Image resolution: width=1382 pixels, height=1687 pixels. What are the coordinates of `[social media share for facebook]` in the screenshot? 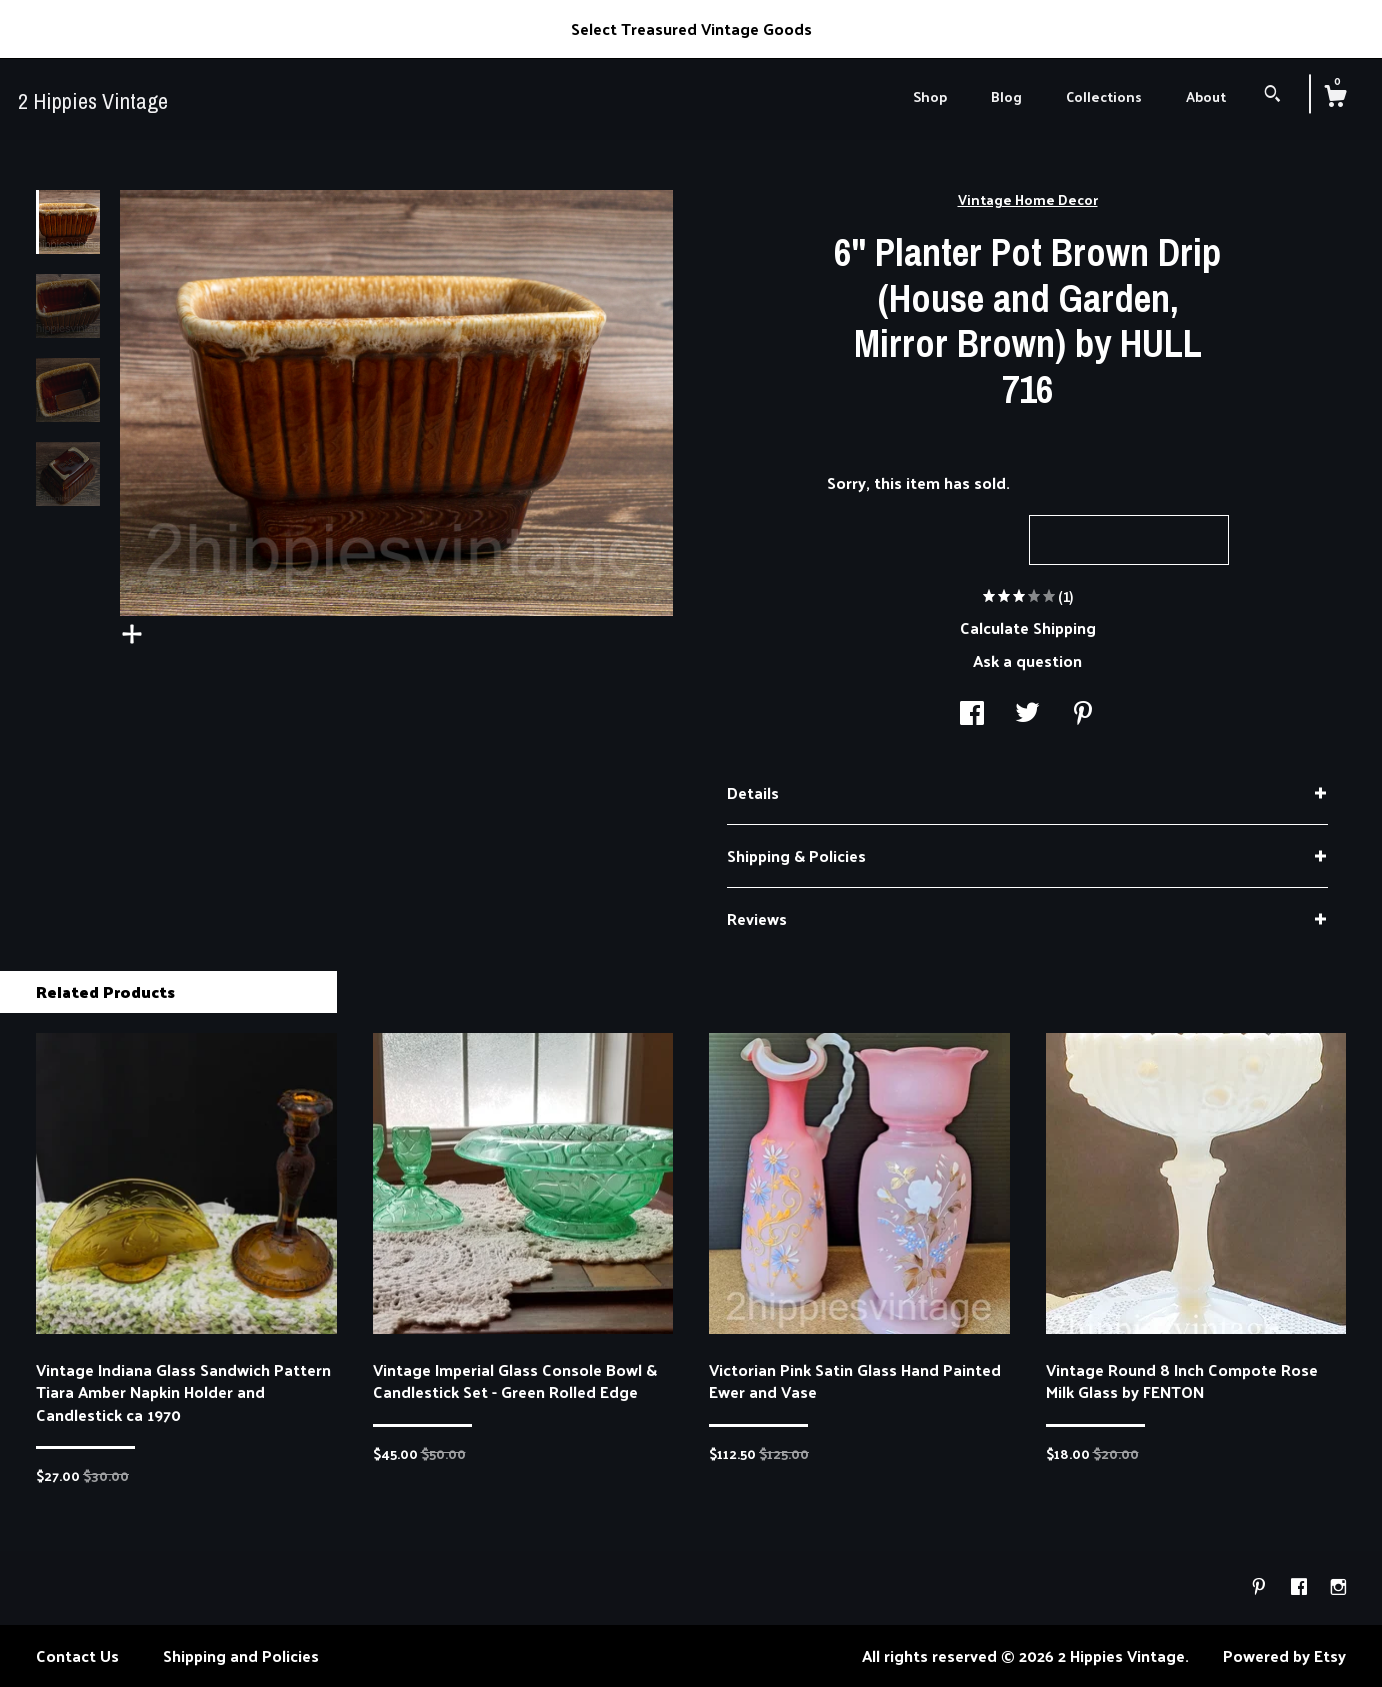 It's located at (972, 714).